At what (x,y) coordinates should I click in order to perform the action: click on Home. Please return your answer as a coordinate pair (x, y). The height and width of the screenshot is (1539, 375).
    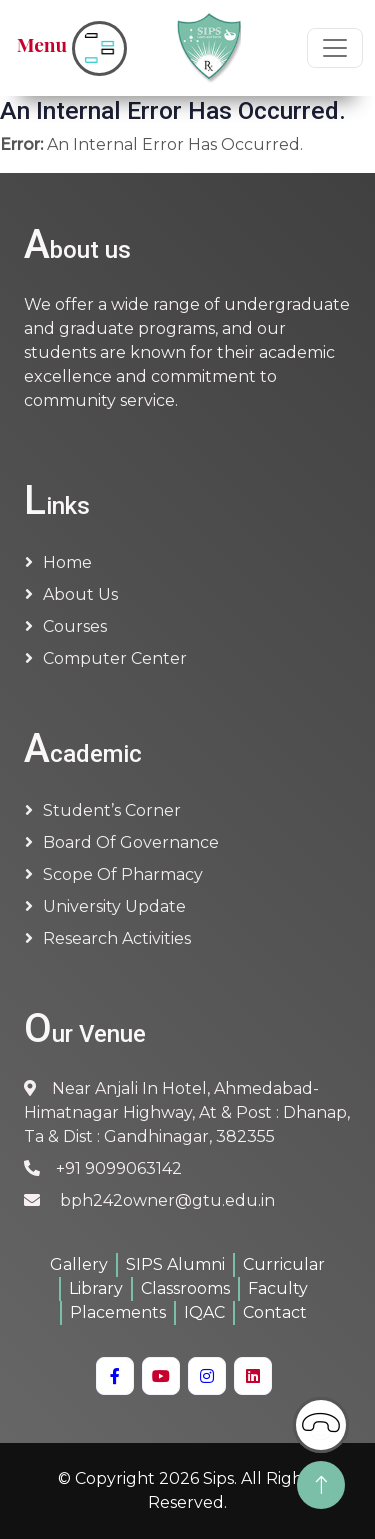
    Looking at the image, I should click on (67, 562).